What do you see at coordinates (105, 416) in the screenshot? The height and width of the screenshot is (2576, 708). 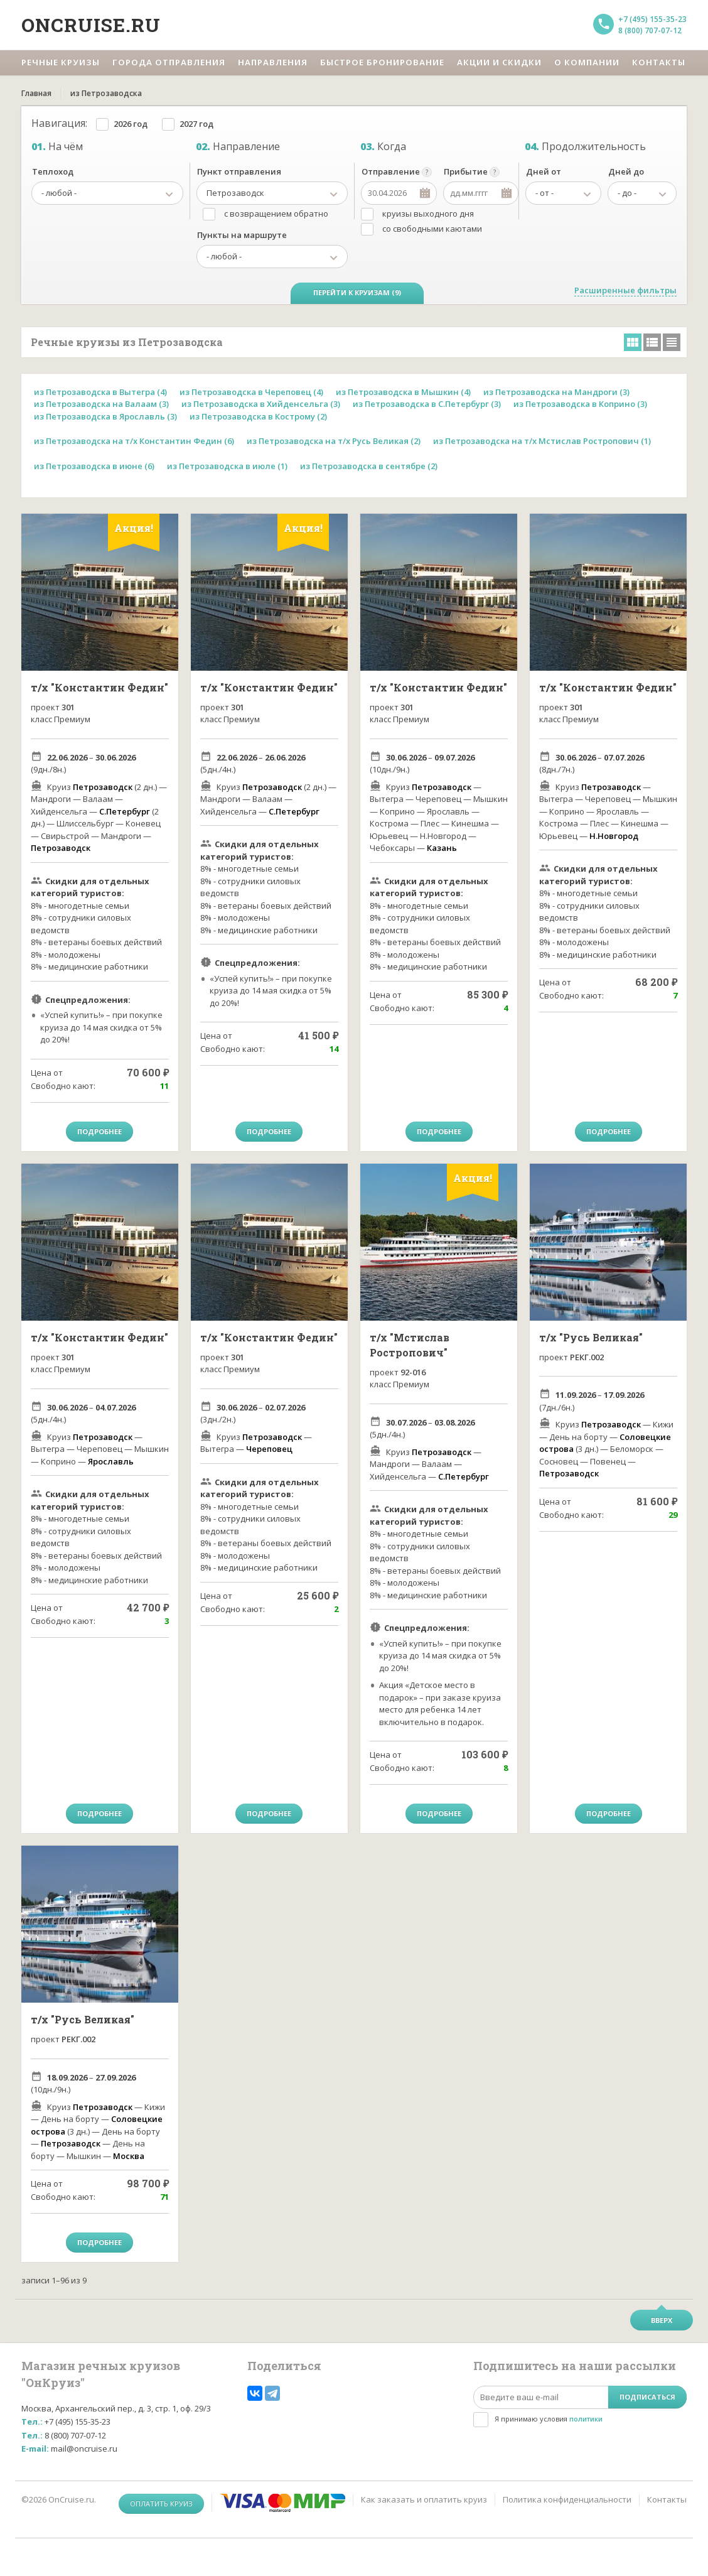 I see `из Петрозаводска в Ярославль (3)` at bounding box center [105, 416].